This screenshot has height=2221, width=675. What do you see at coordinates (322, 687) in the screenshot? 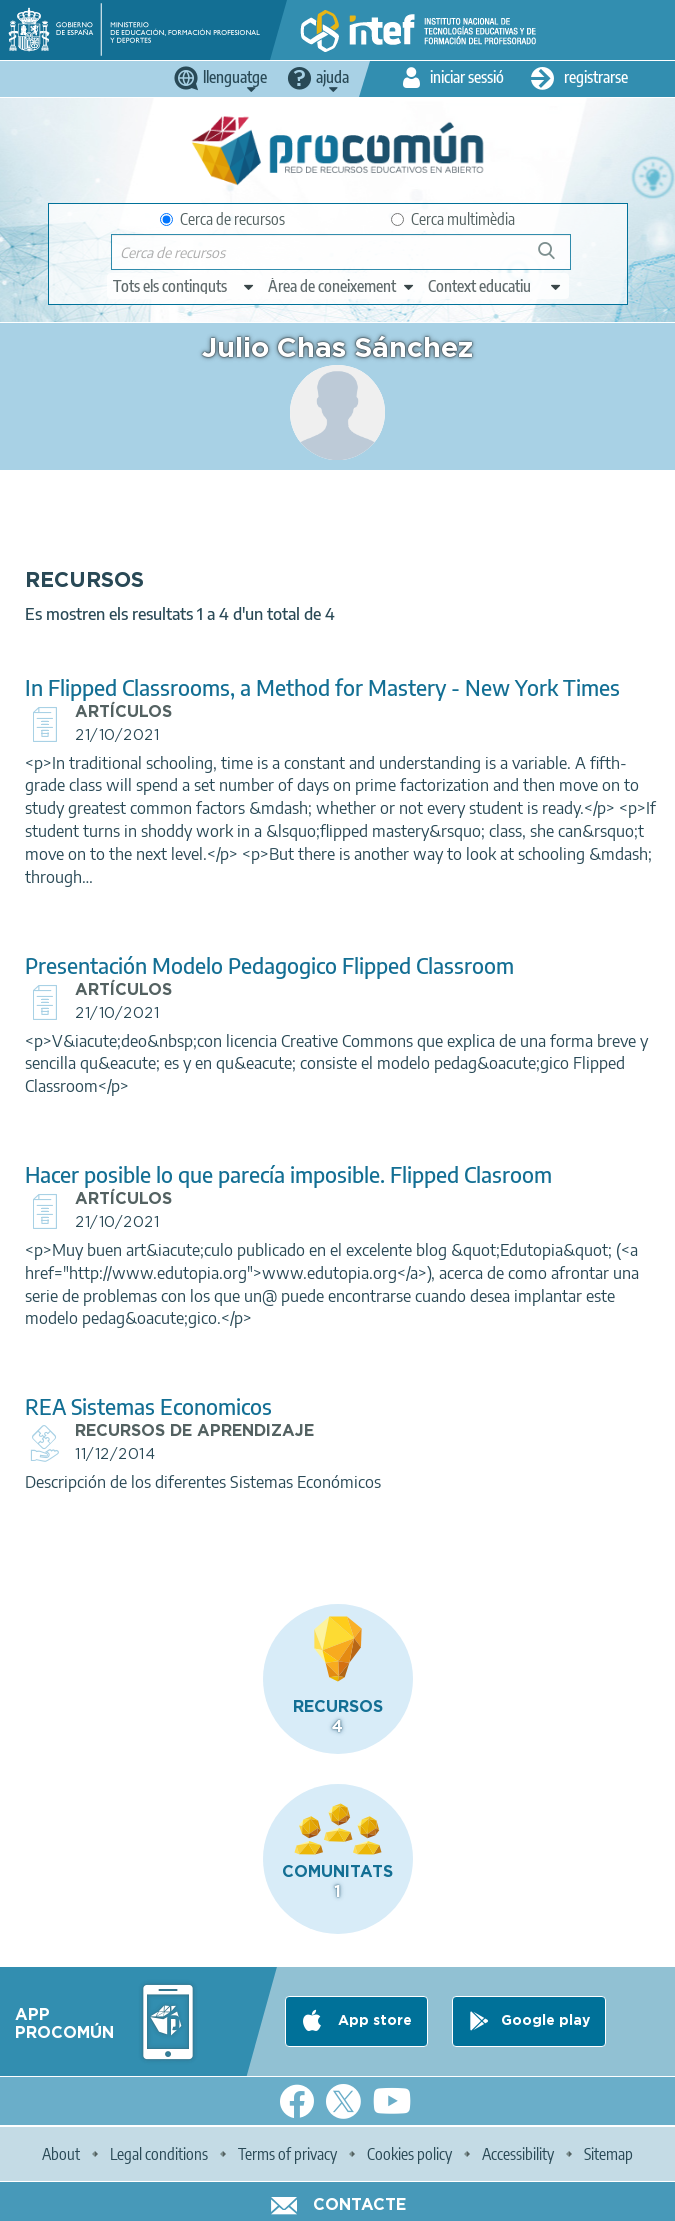
I see `In Flipped Classrooms, a Method for Mastery - New York Times` at bounding box center [322, 687].